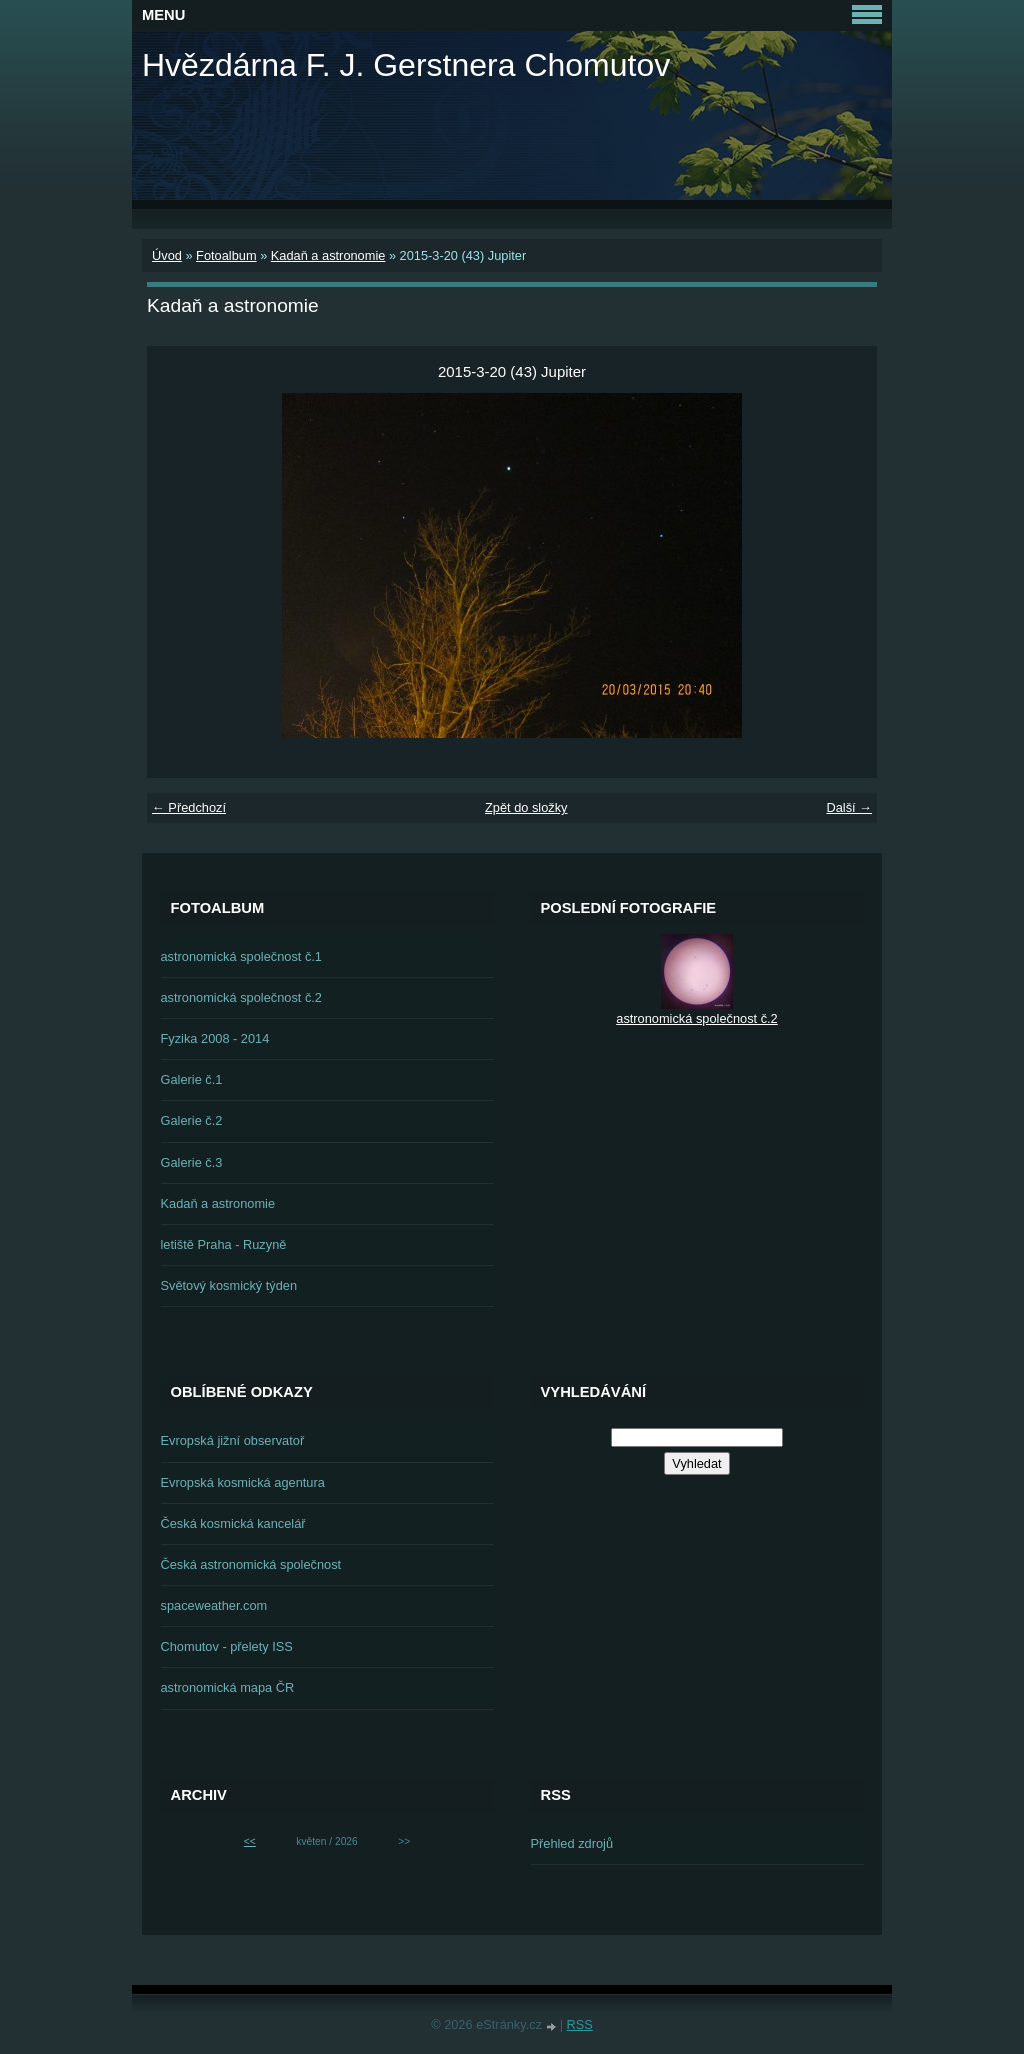 Image resolution: width=1024 pixels, height=2054 pixels. I want to click on RSS, so click(580, 2024).